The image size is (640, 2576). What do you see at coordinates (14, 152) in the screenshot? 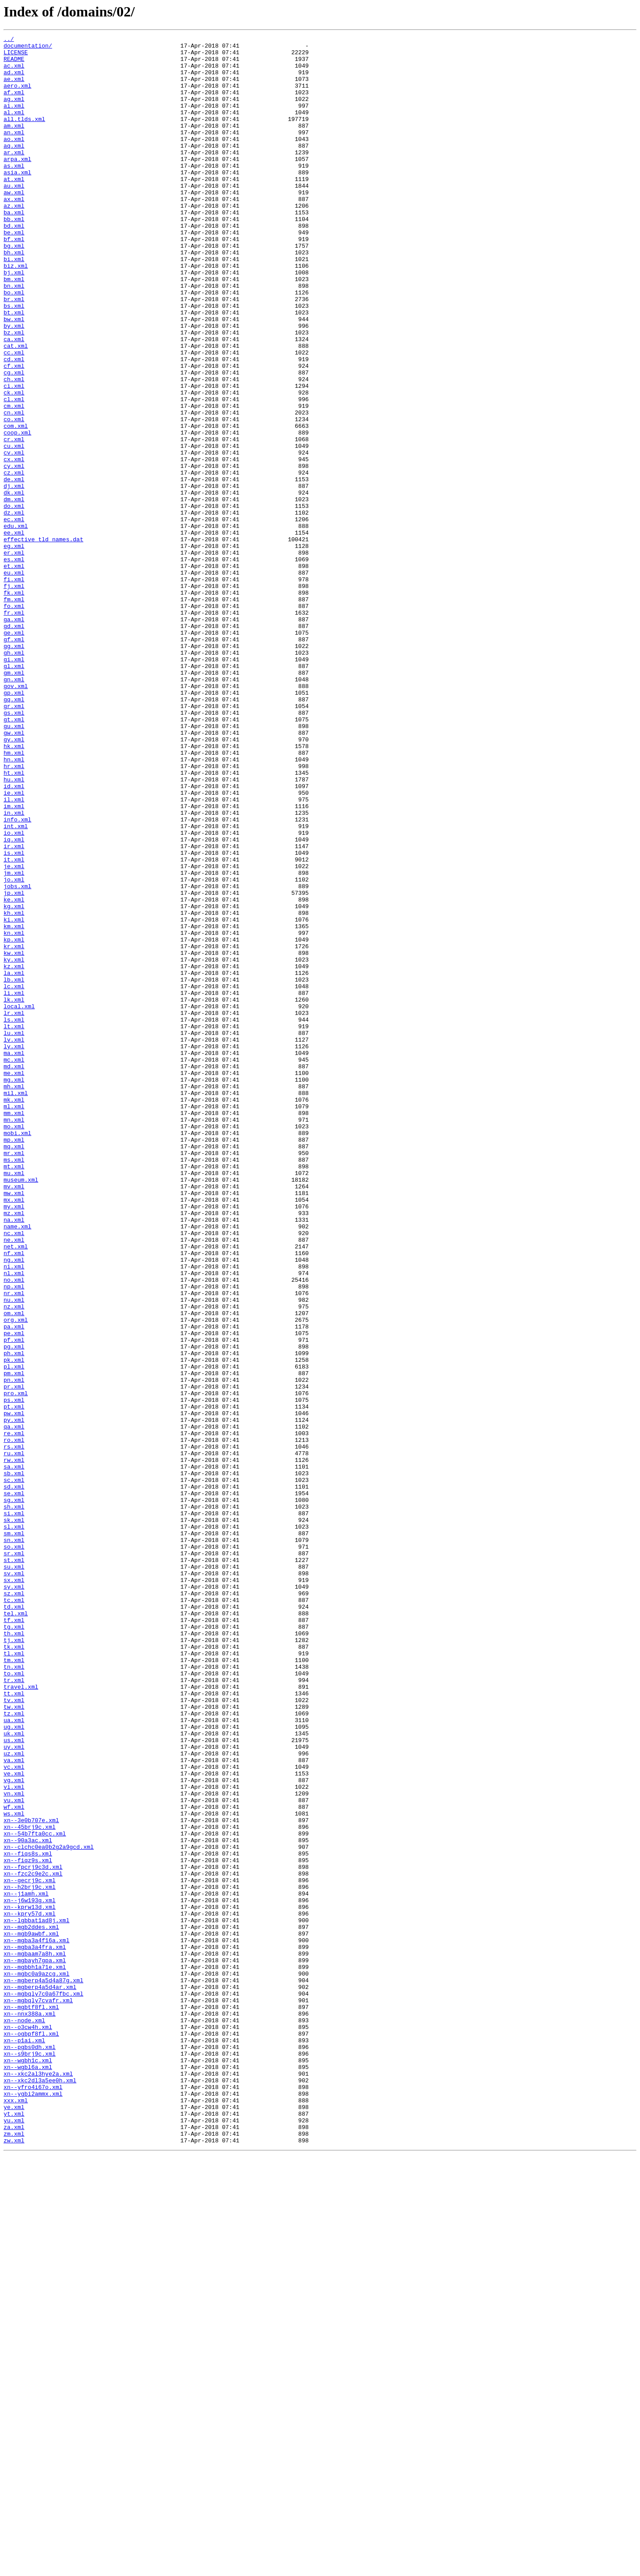
I see `an.xml` at bounding box center [14, 152].